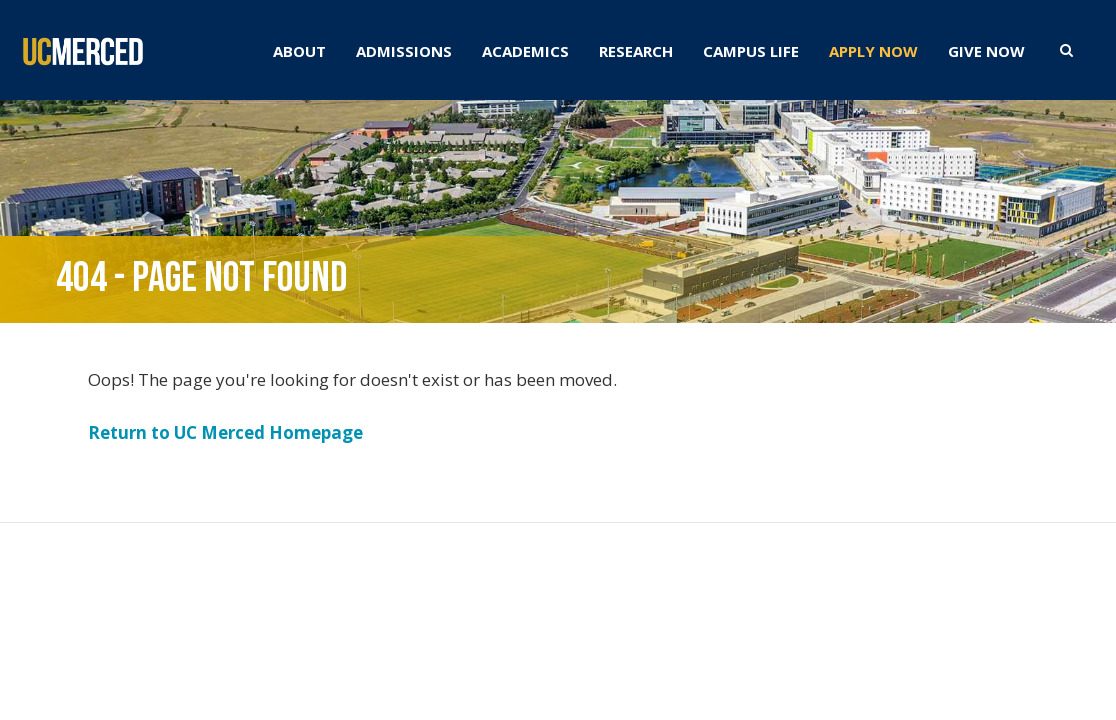 The height and width of the screenshot is (720, 1116). What do you see at coordinates (986, 51) in the screenshot?
I see `GIVE NOW` at bounding box center [986, 51].